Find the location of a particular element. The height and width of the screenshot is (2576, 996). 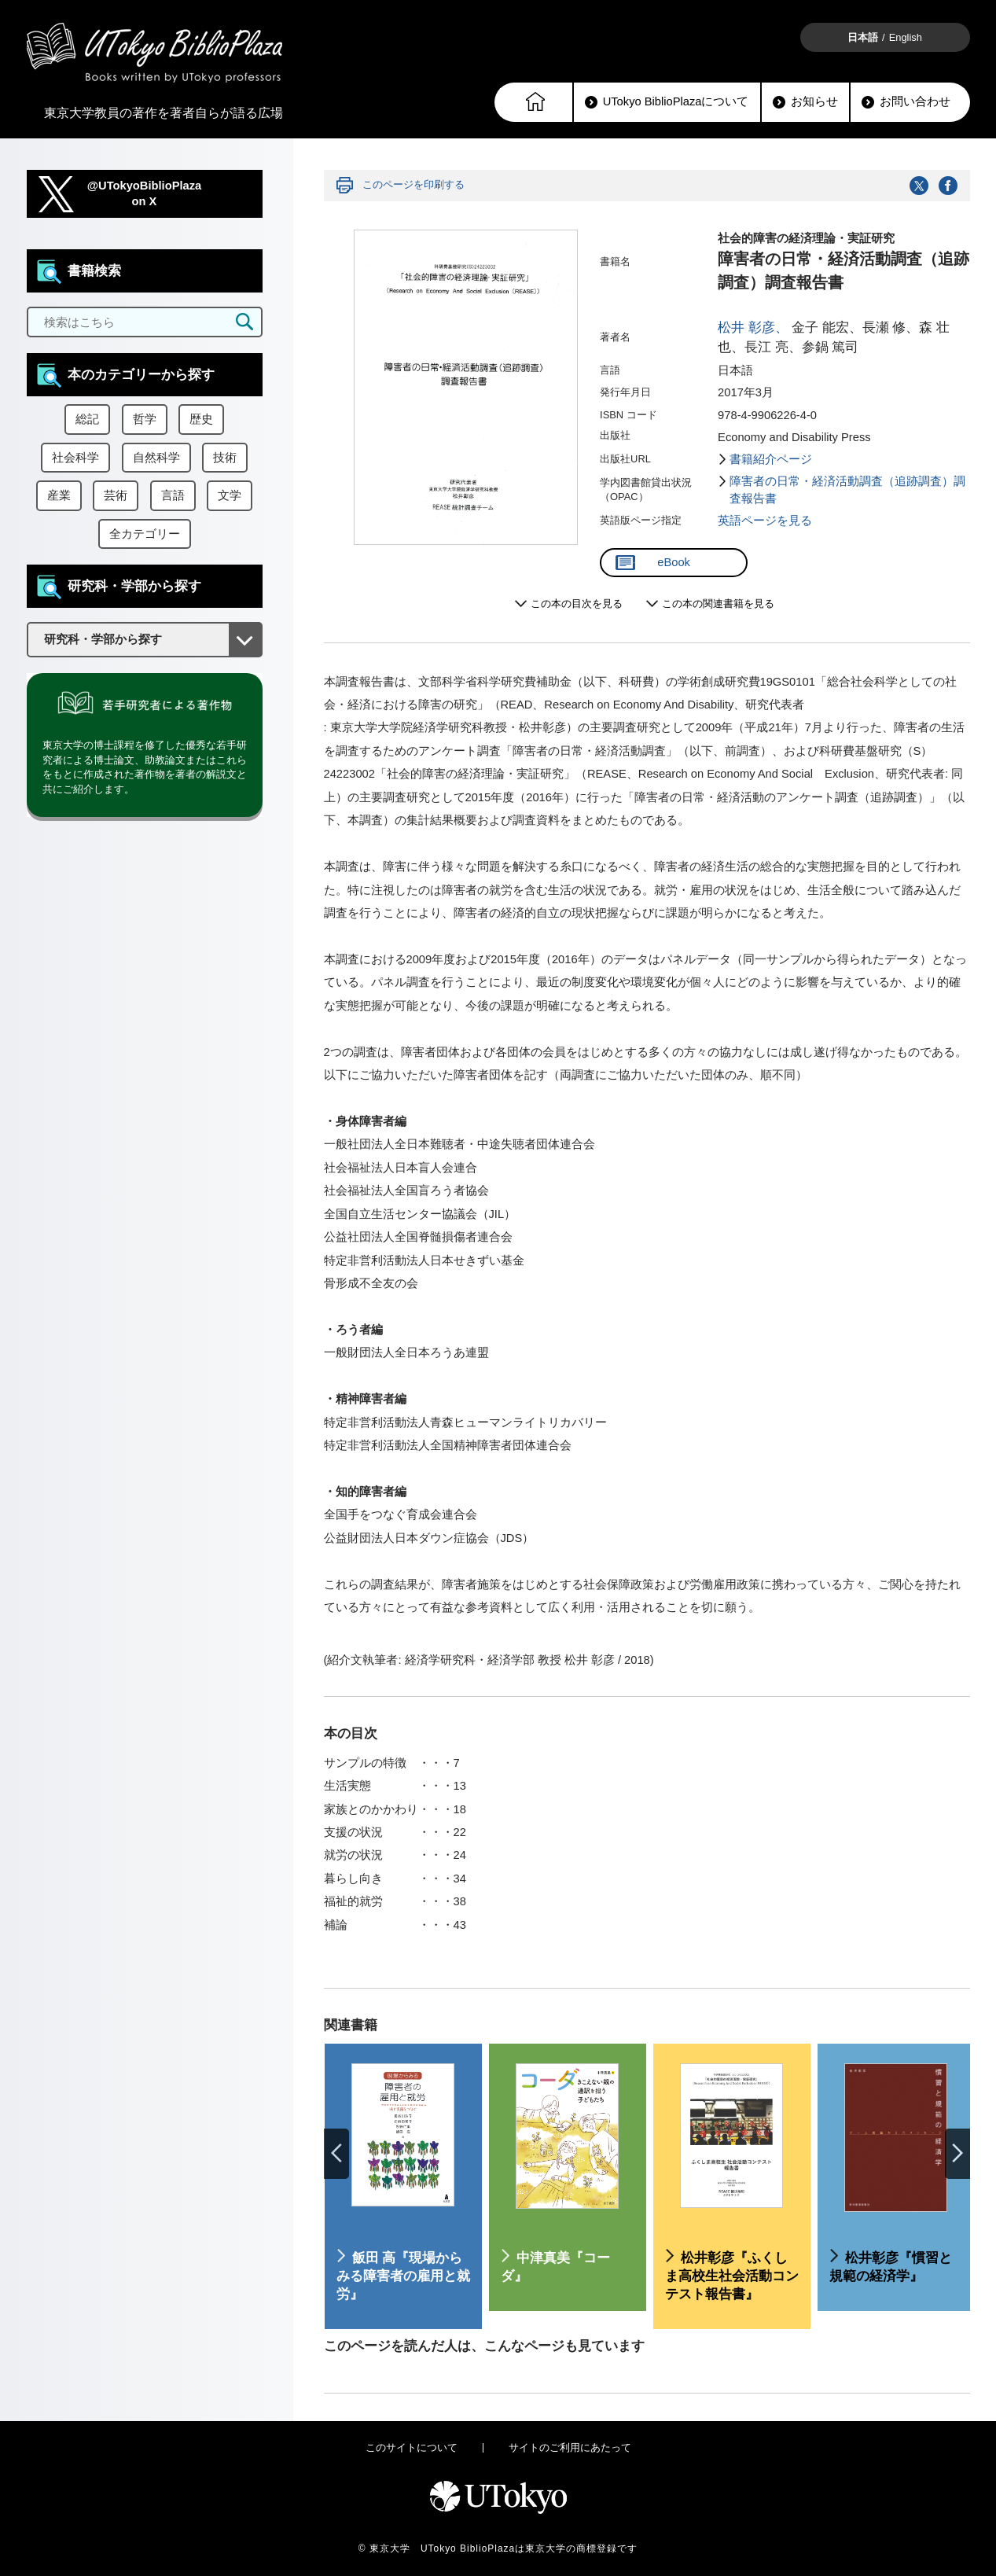

産業 is located at coordinates (59, 495).